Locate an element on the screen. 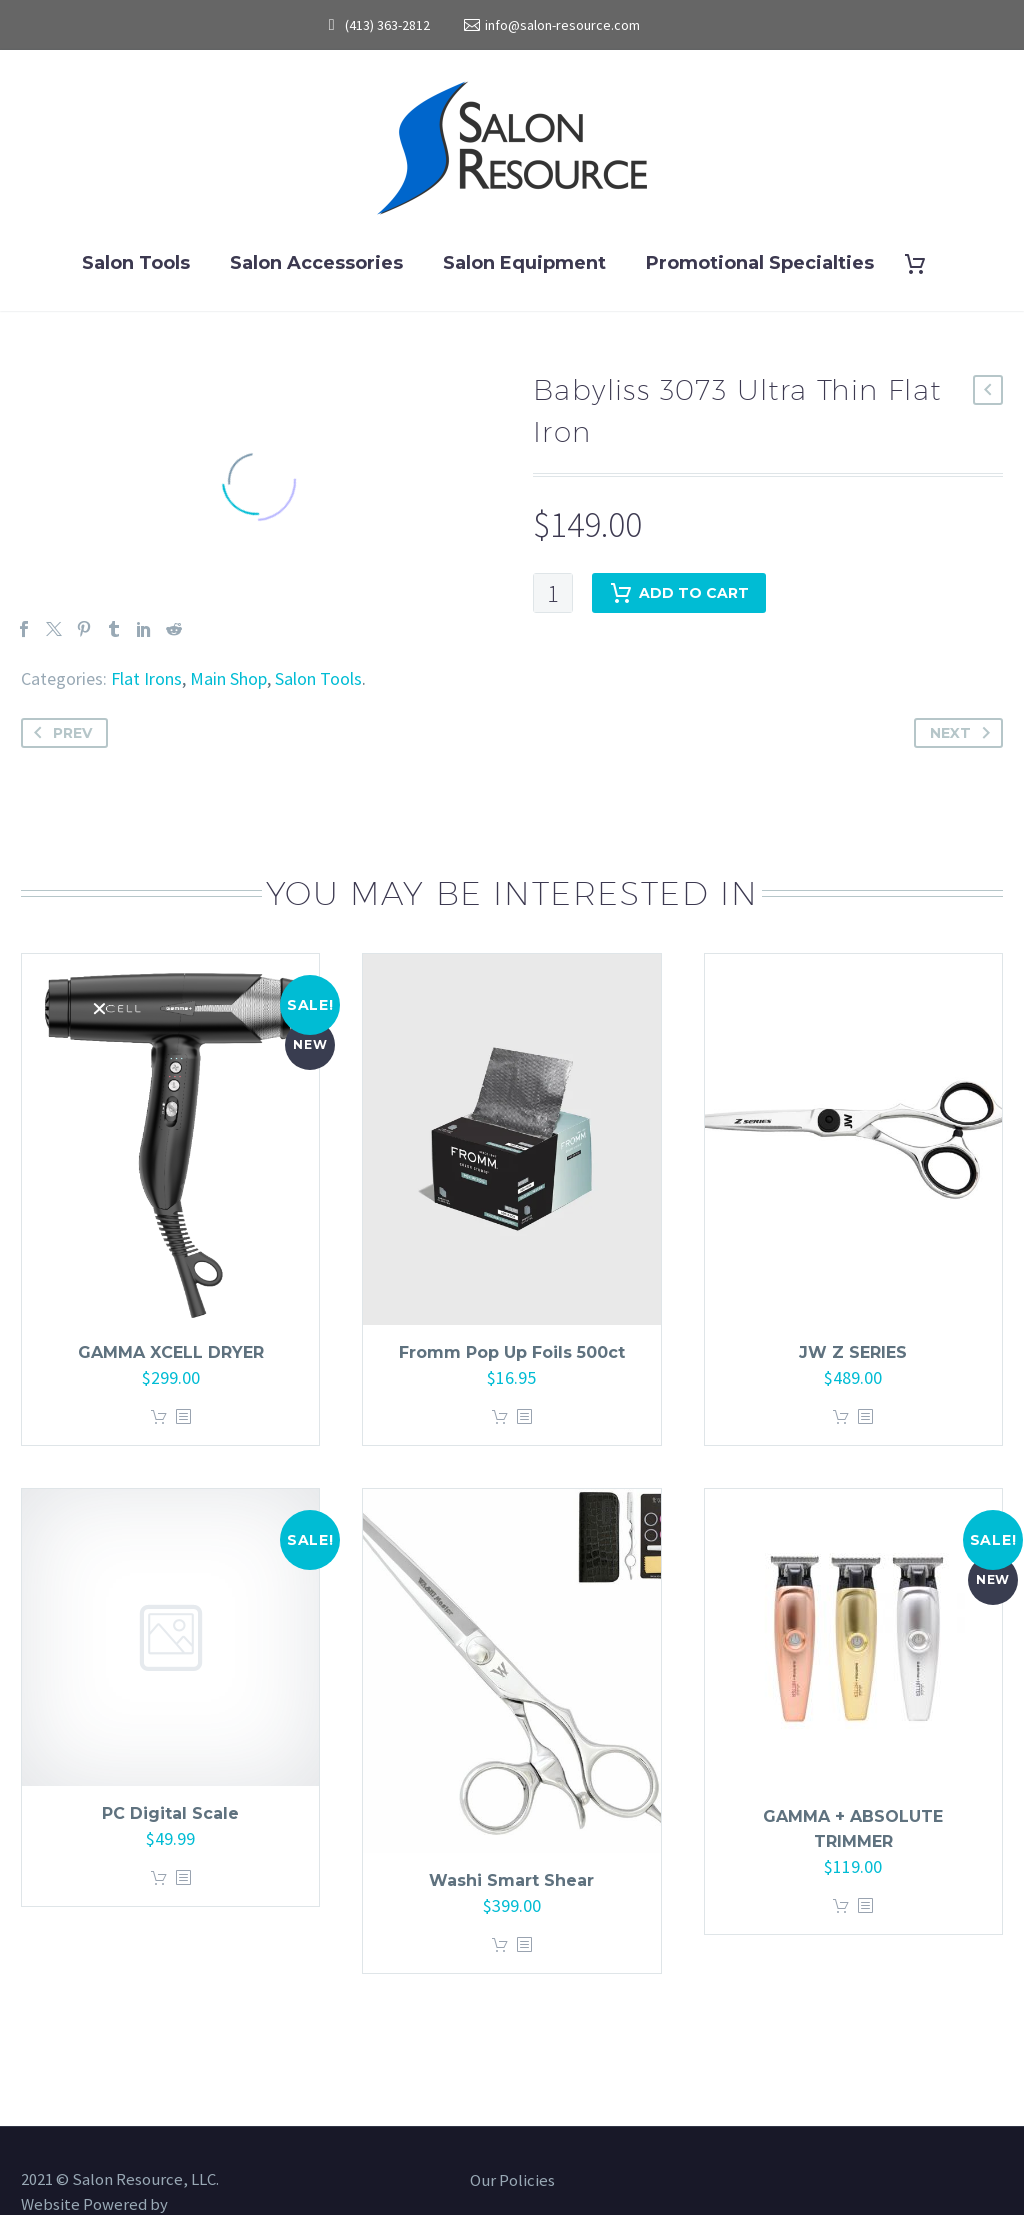 The image size is (1024, 2215). Prev is located at coordinates (59, 733).